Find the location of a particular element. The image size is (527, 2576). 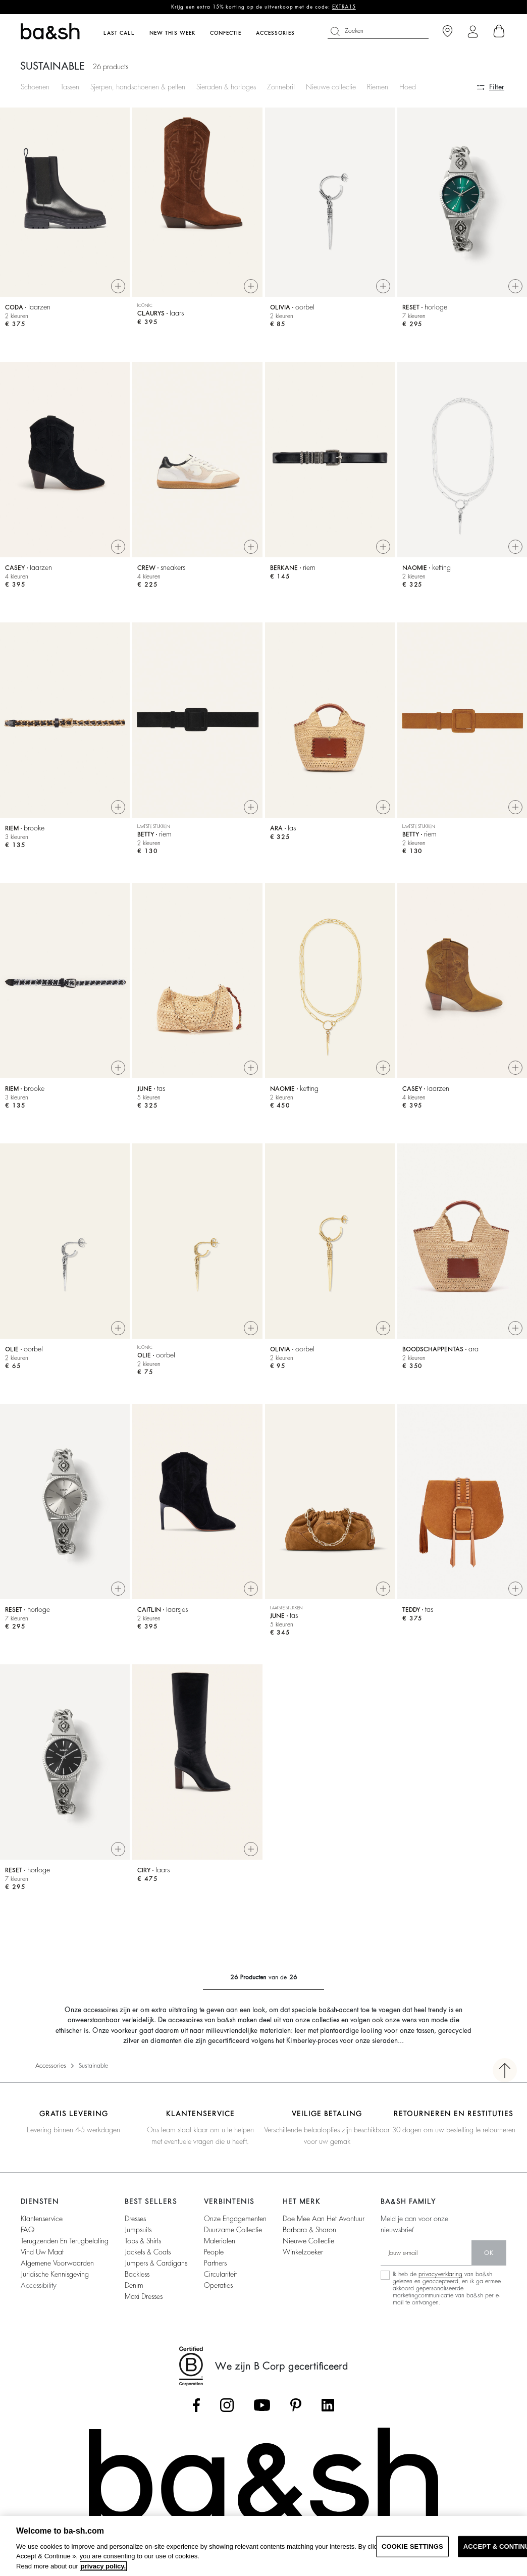

Klantenservice is located at coordinates (42, 2218).